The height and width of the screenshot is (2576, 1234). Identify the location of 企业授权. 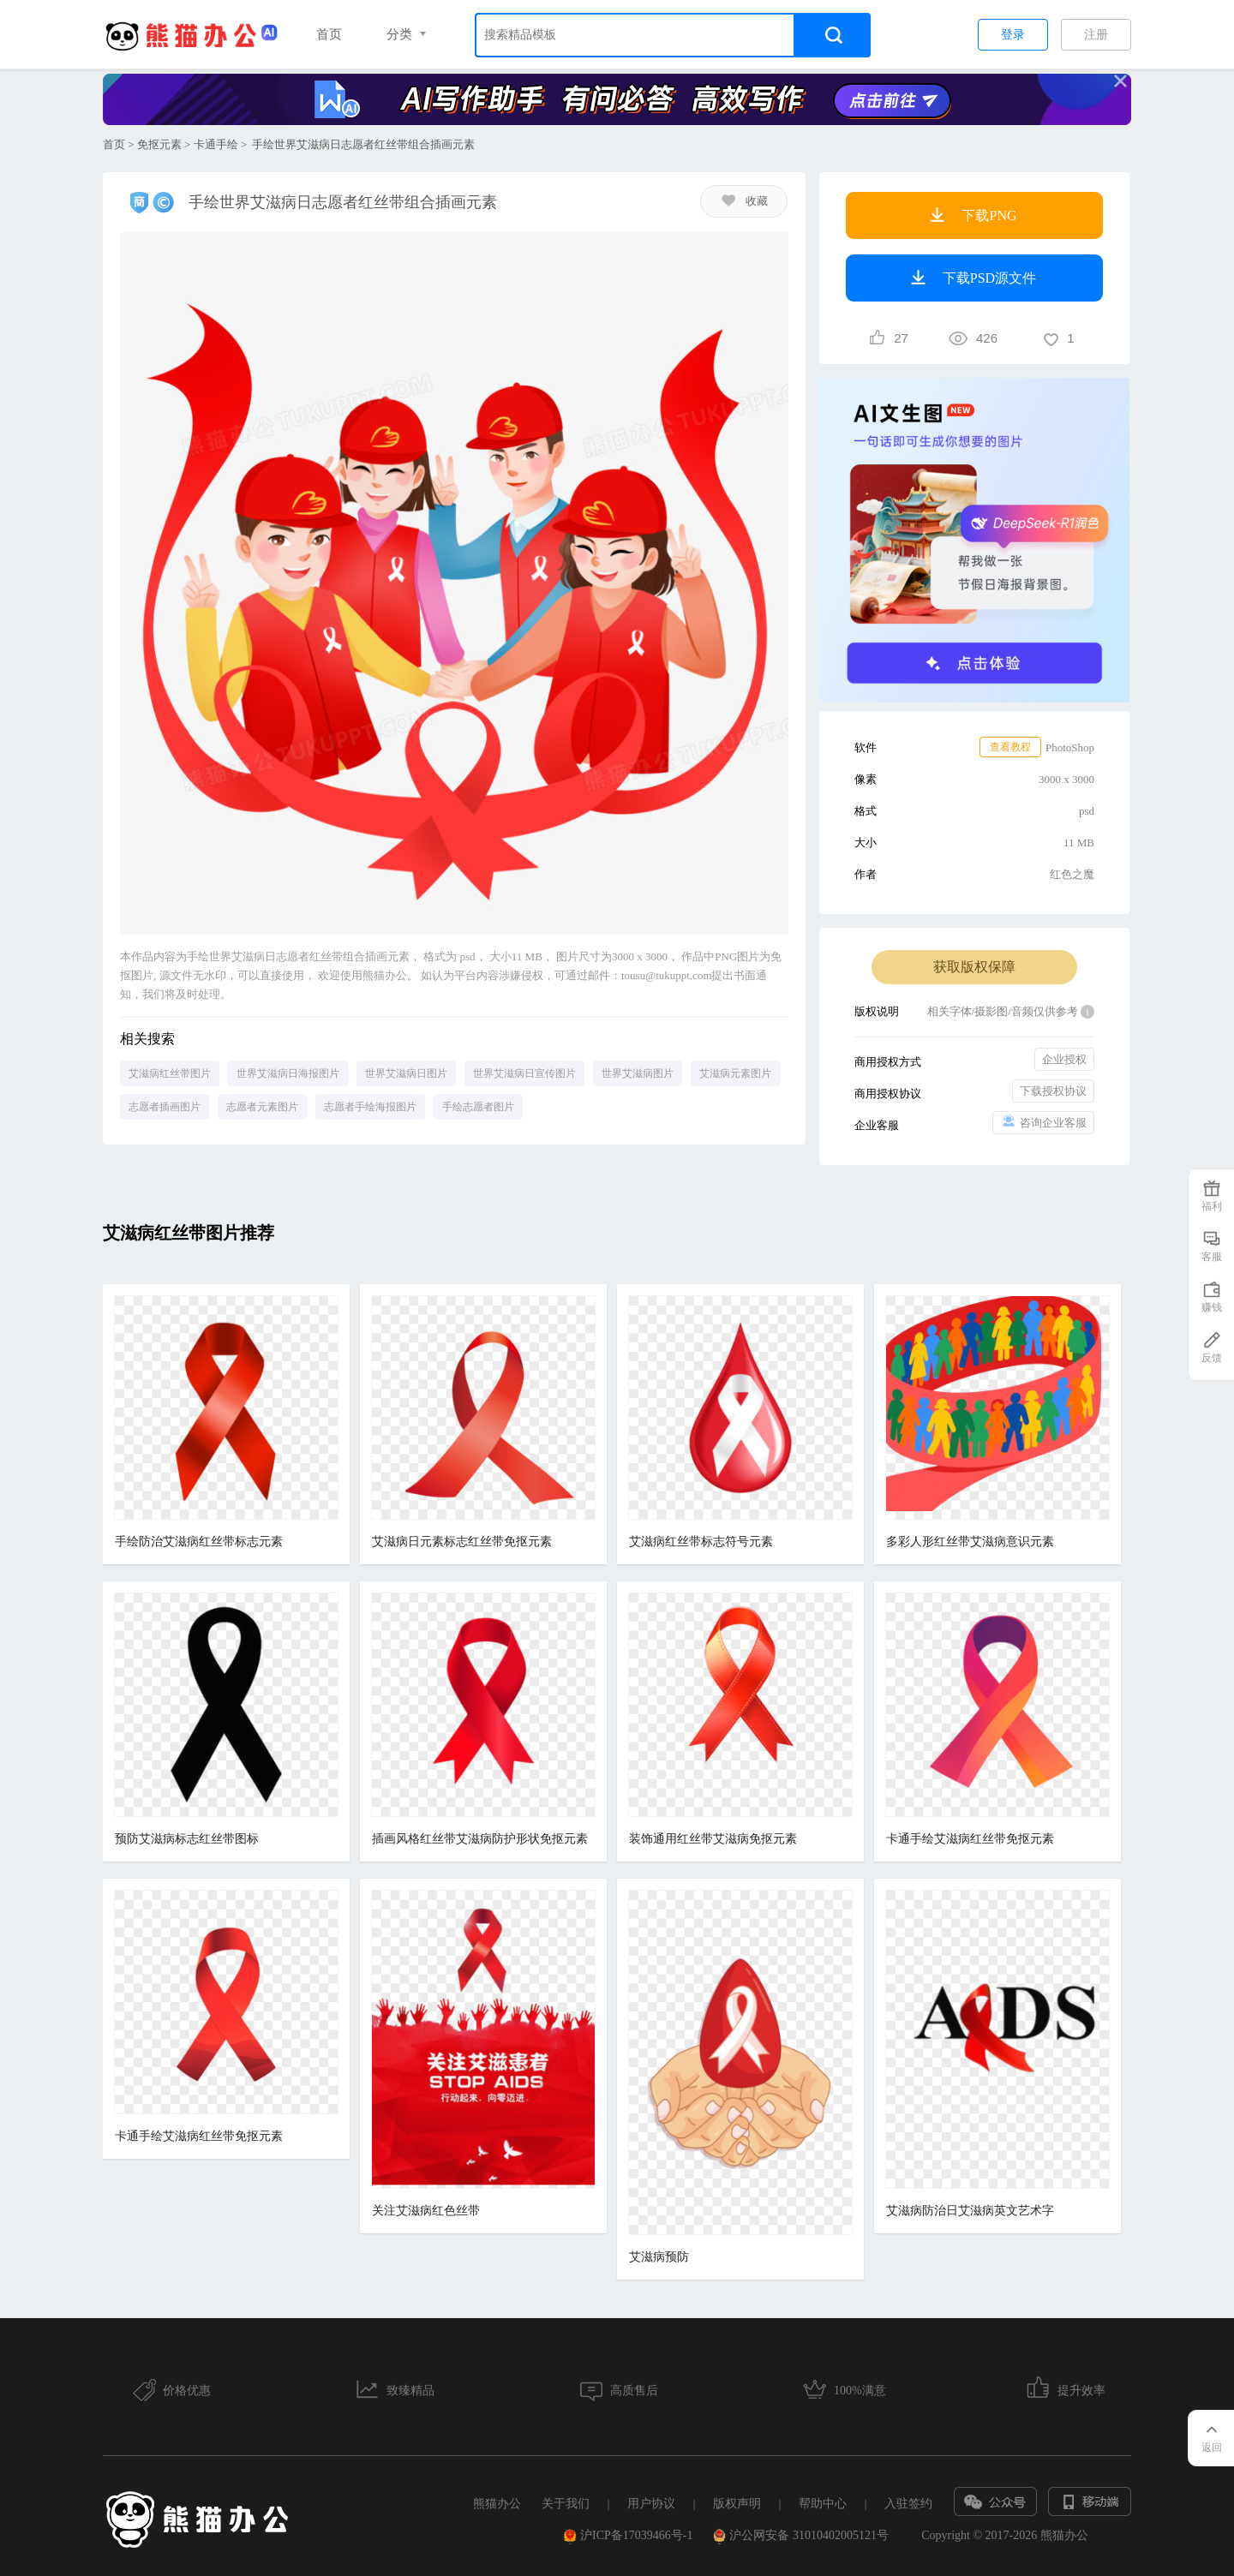
(1064, 1059).